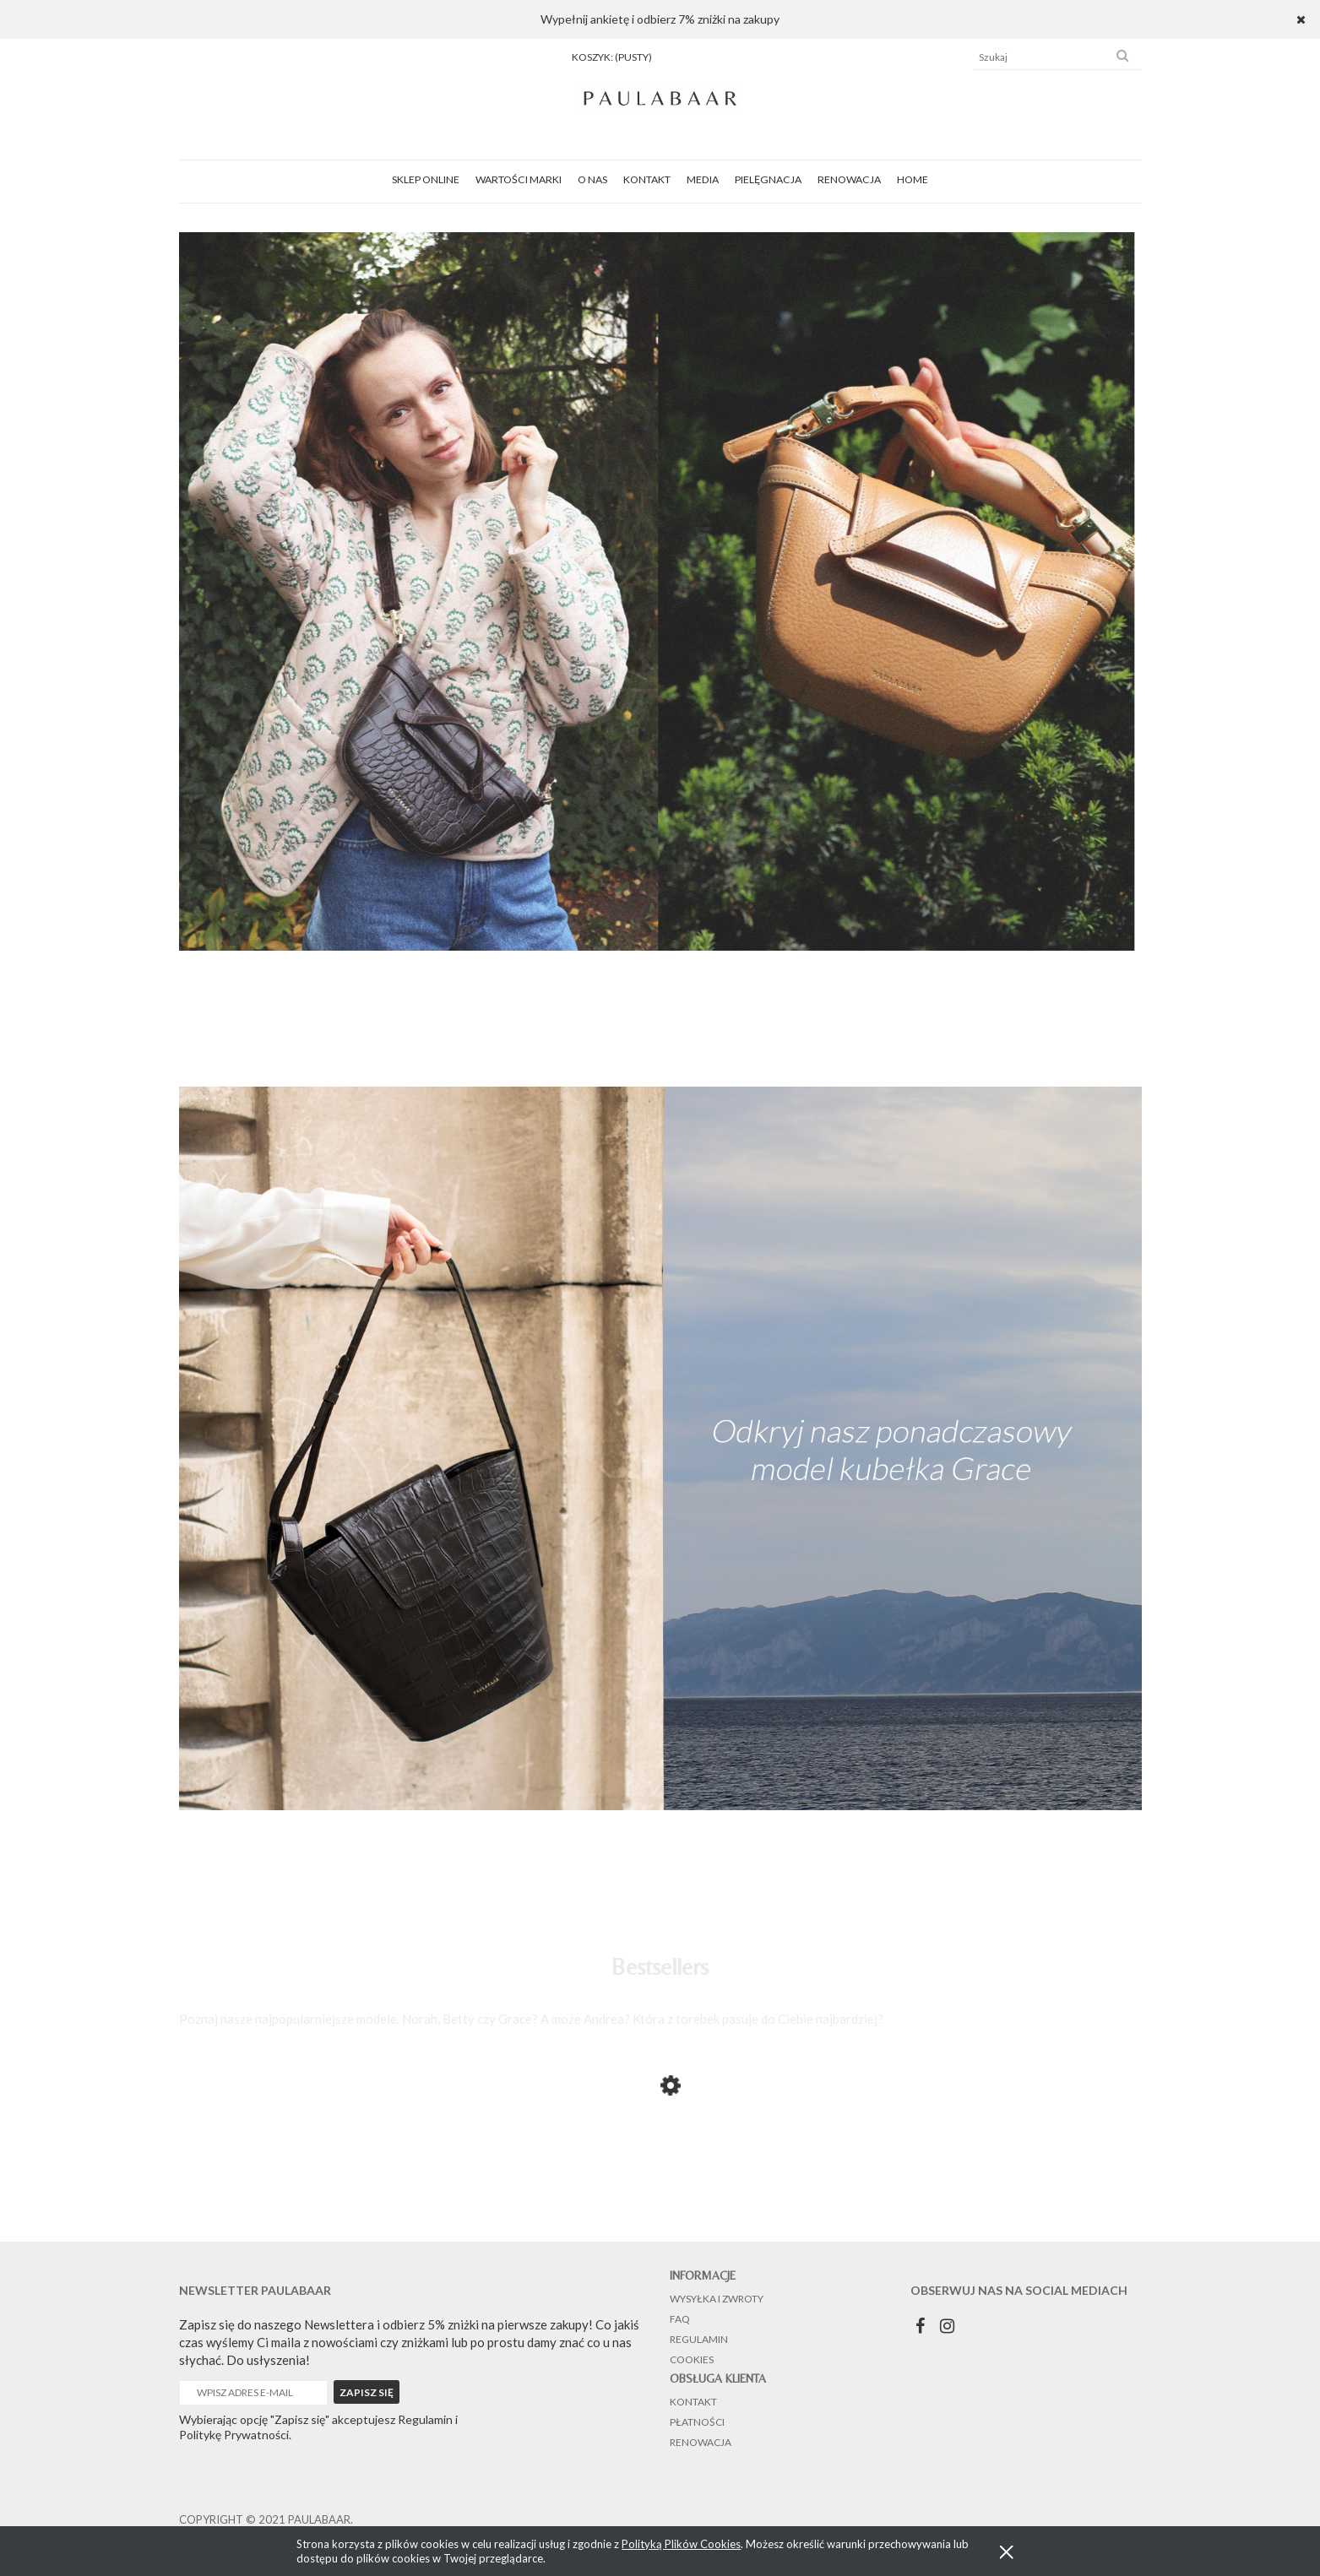 The height and width of the screenshot is (2576, 1320). Describe the element at coordinates (660, 19) in the screenshot. I see `Wypełnij ankietę i odbierz 7% zniżki na zakupy` at that location.